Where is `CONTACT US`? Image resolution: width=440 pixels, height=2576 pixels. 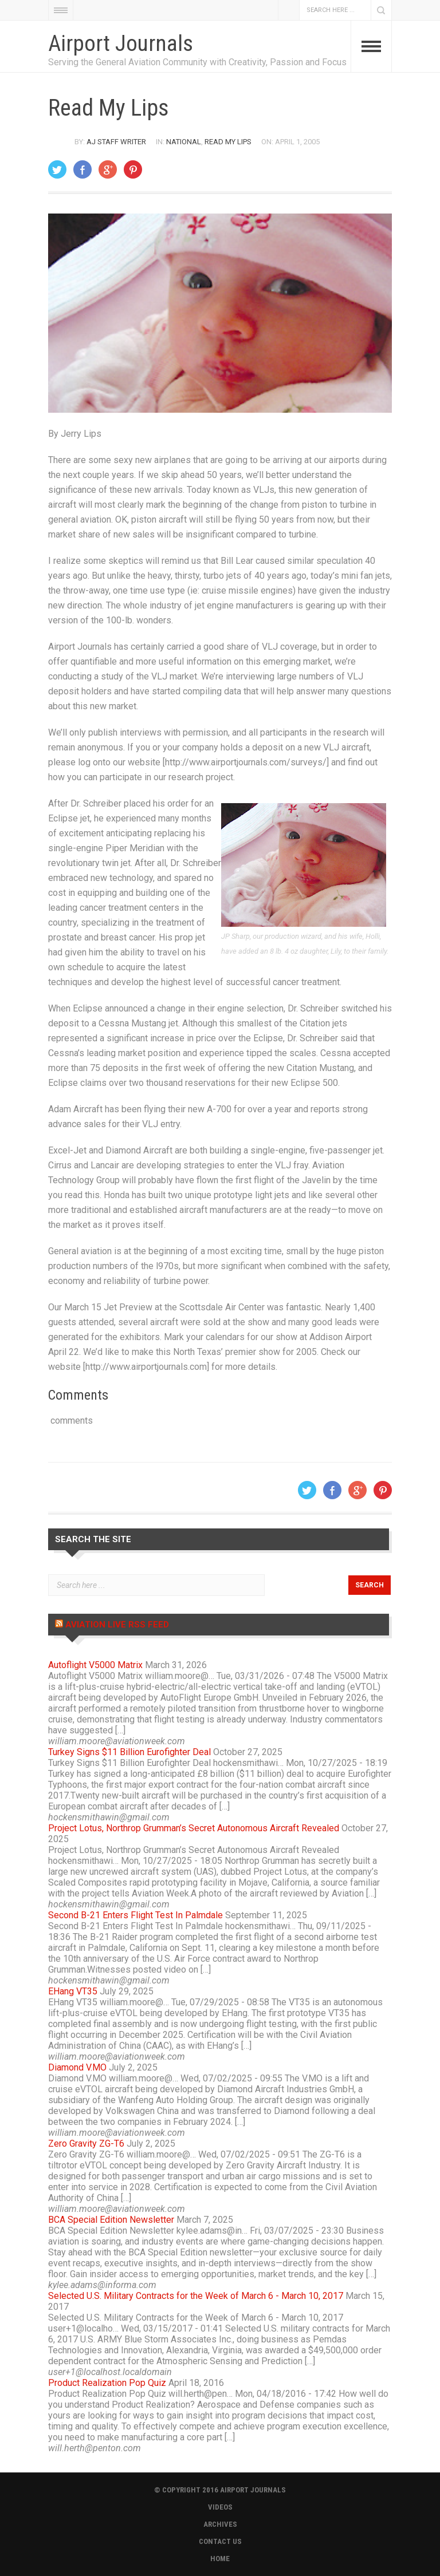 CONTACT US is located at coordinates (220, 2541).